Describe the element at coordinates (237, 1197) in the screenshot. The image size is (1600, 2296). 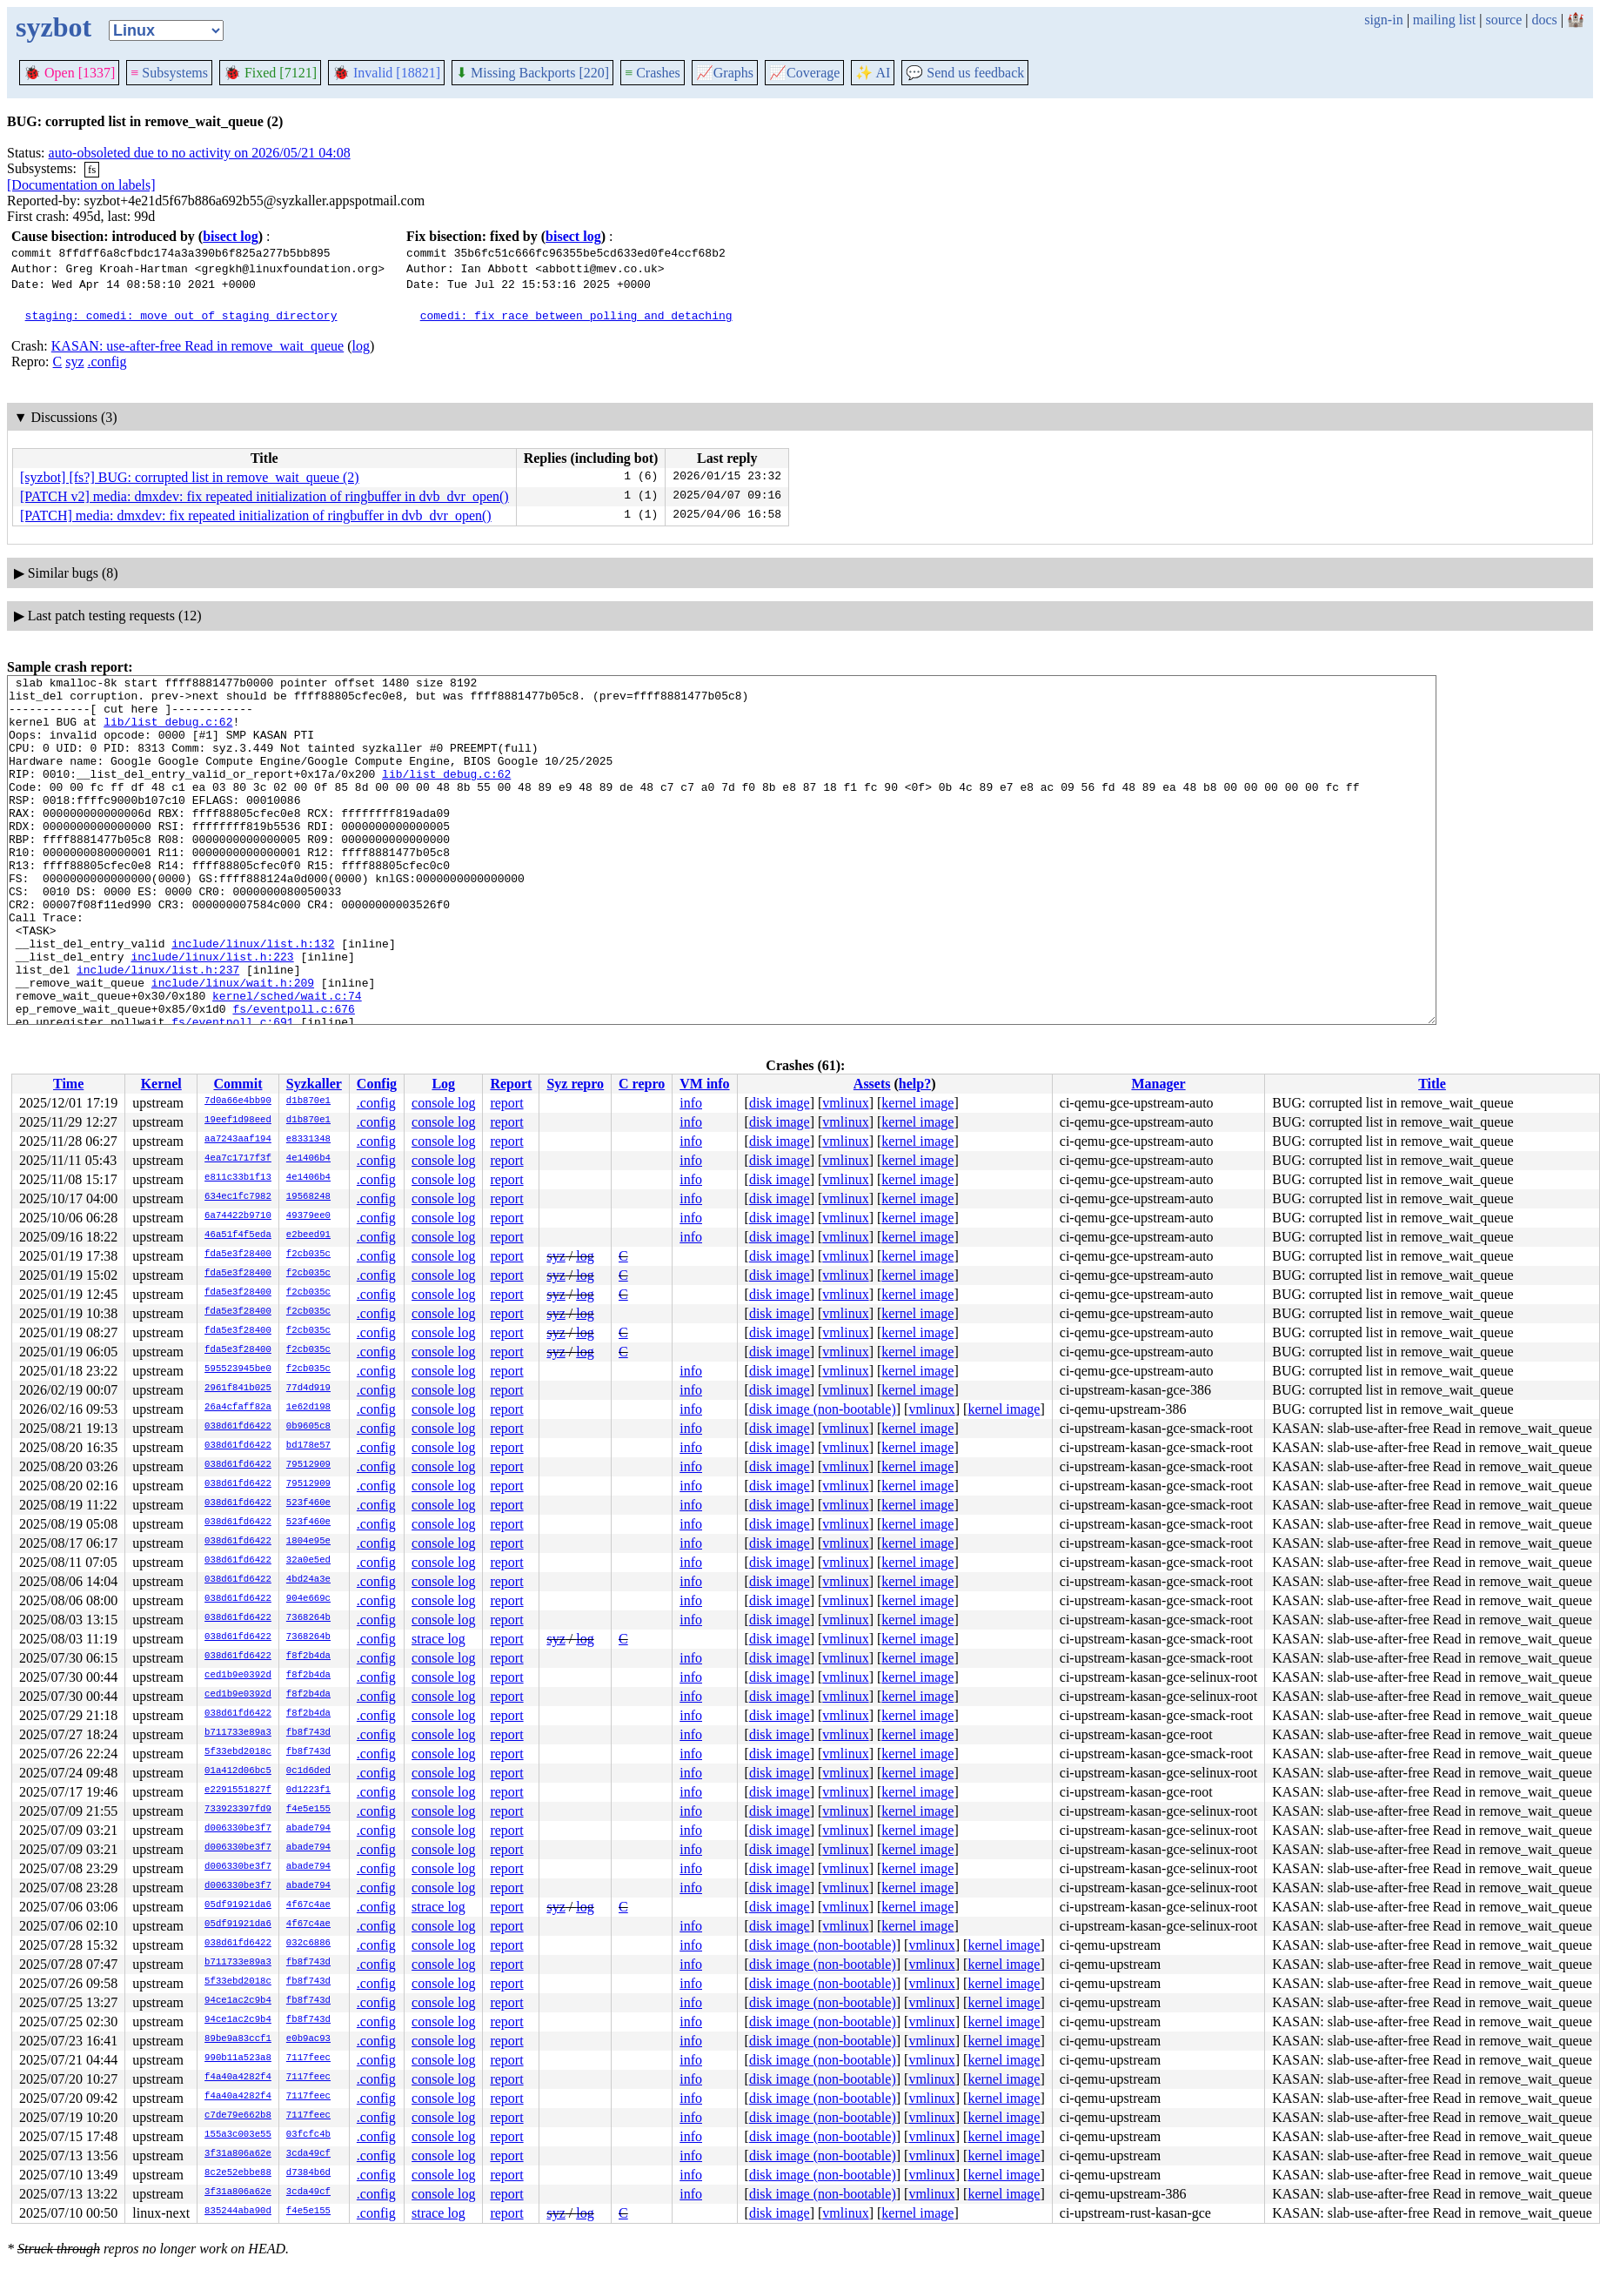
I see `634ec1fc7982` at that location.